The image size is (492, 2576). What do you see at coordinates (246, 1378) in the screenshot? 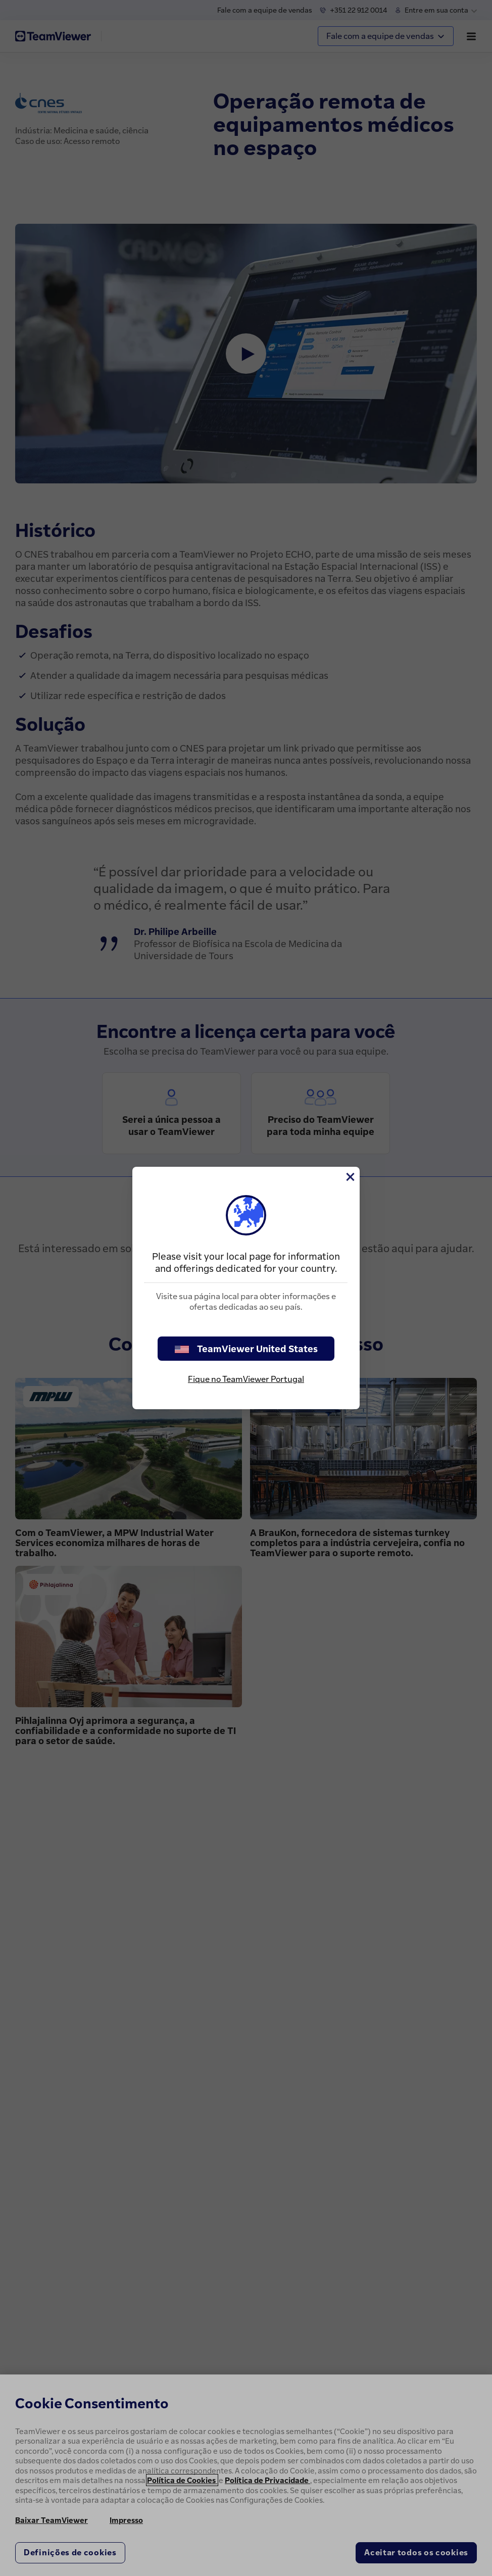
I see `Fique no TeamViewer Portugal [stay on page]` at bounding box center [246, 1378].